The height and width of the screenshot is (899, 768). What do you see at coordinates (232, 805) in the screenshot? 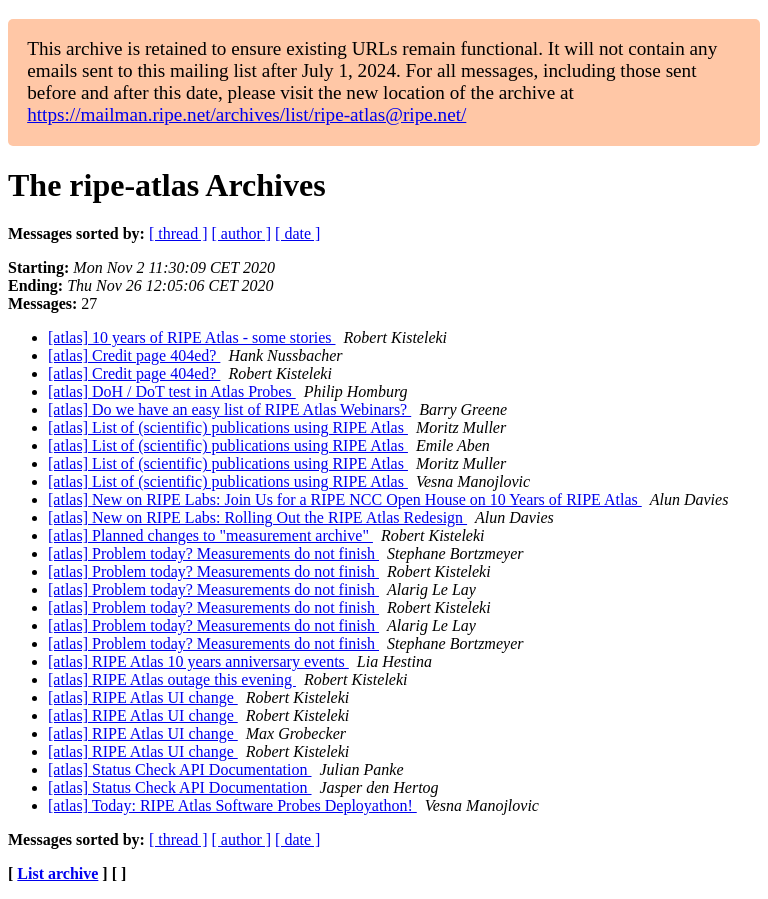
I see `[atlas] Today: RIPE Atlas Software Probes Deployathon!` at bounding box center [232, 805].